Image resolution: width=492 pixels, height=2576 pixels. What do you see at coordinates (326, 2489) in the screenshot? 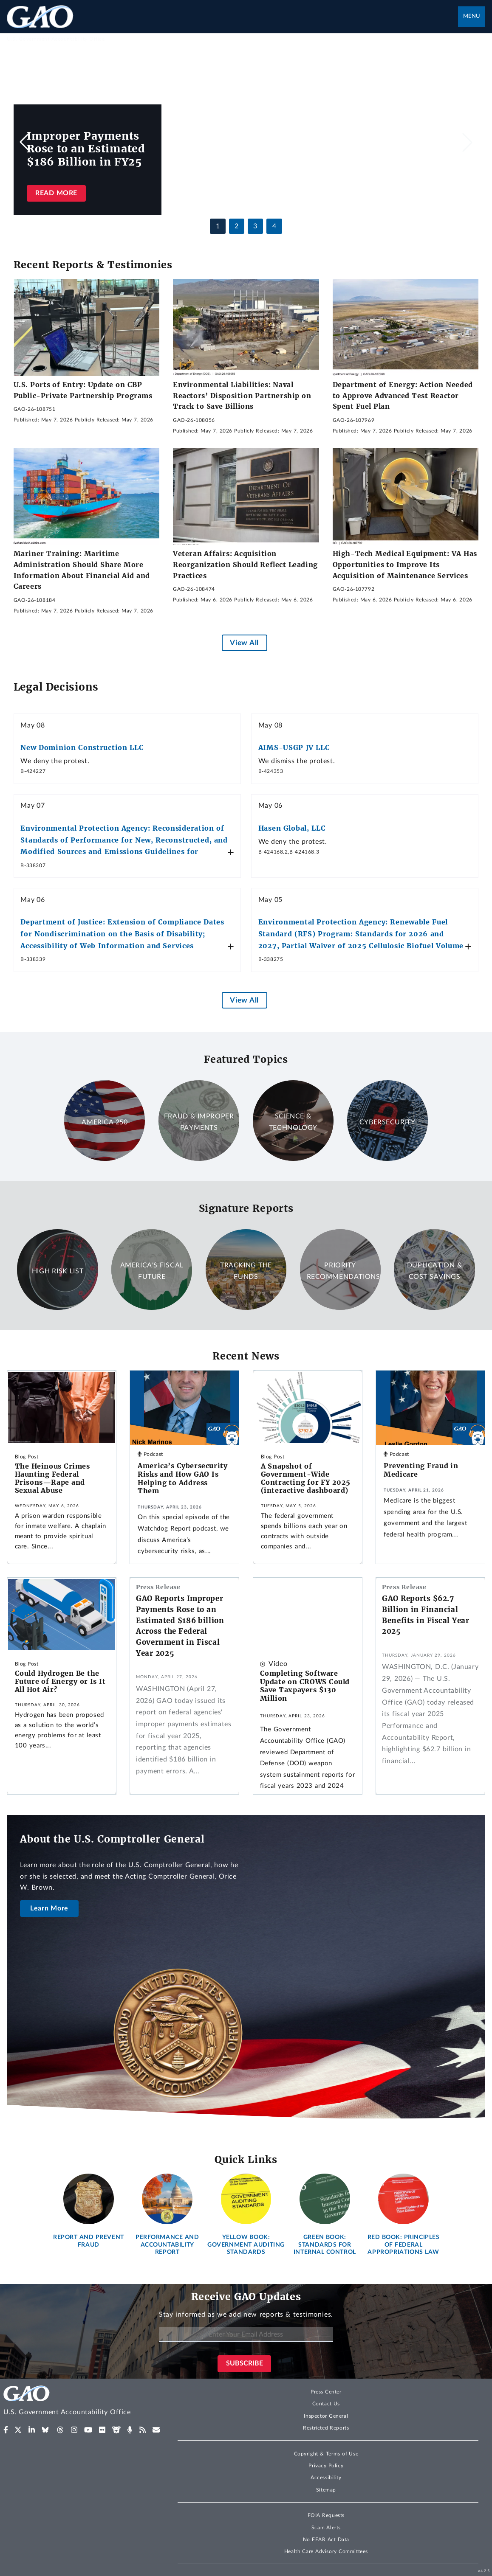
I see `Sitemap` at bounding box center [326, 2489].